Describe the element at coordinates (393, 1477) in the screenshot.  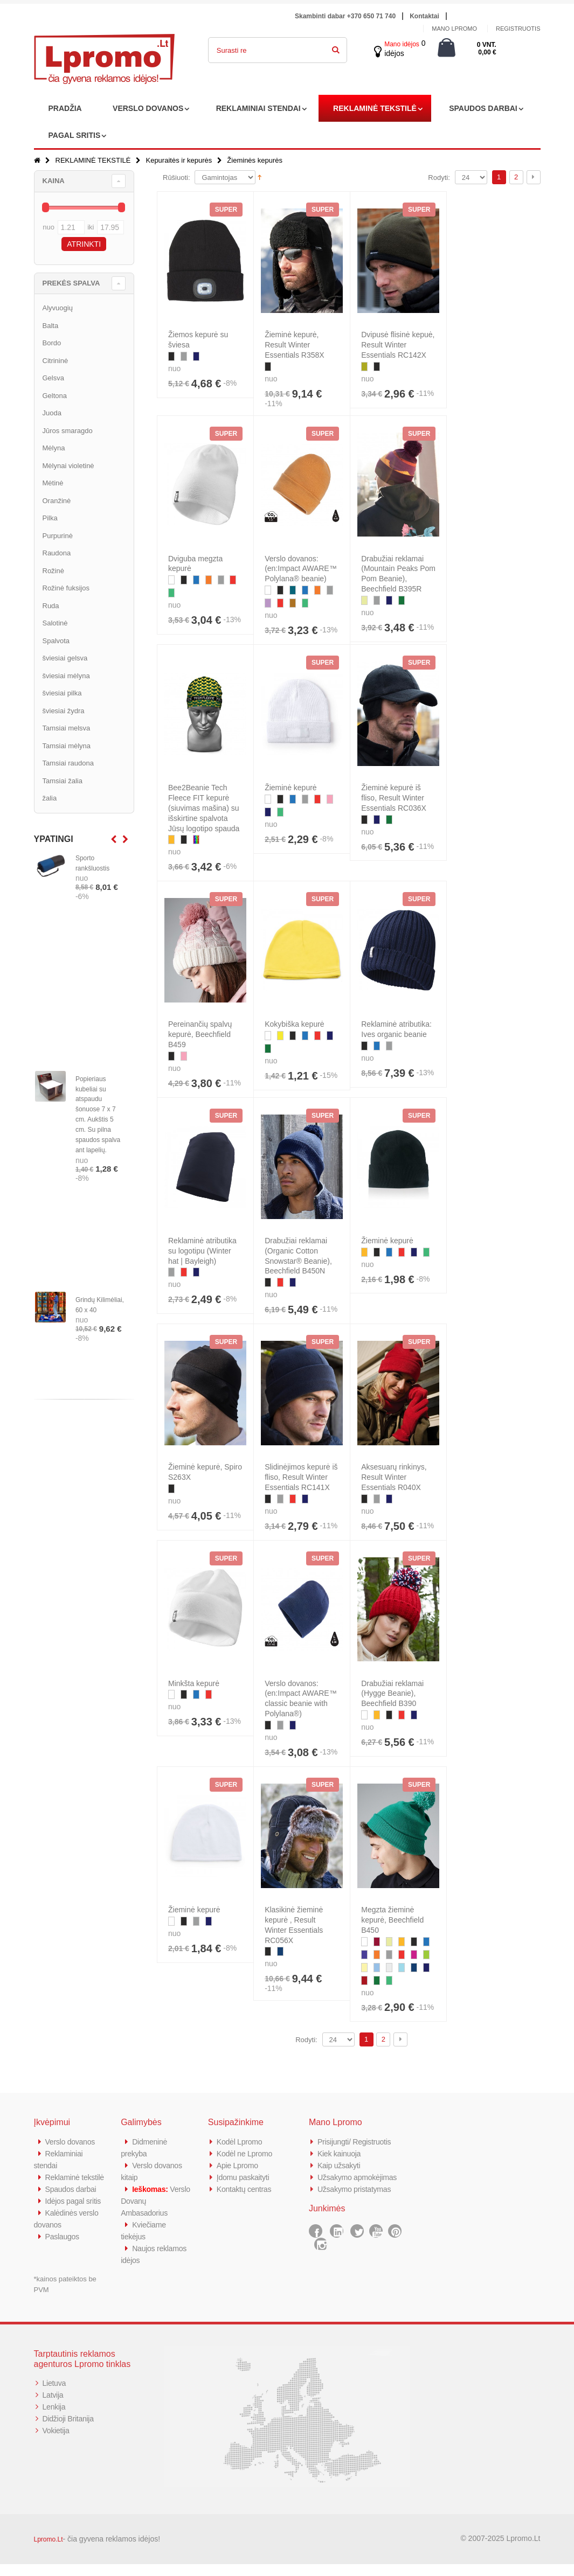
I see `Aksesuarų rinkinys, Result Winter Essentials R040X` at that location.